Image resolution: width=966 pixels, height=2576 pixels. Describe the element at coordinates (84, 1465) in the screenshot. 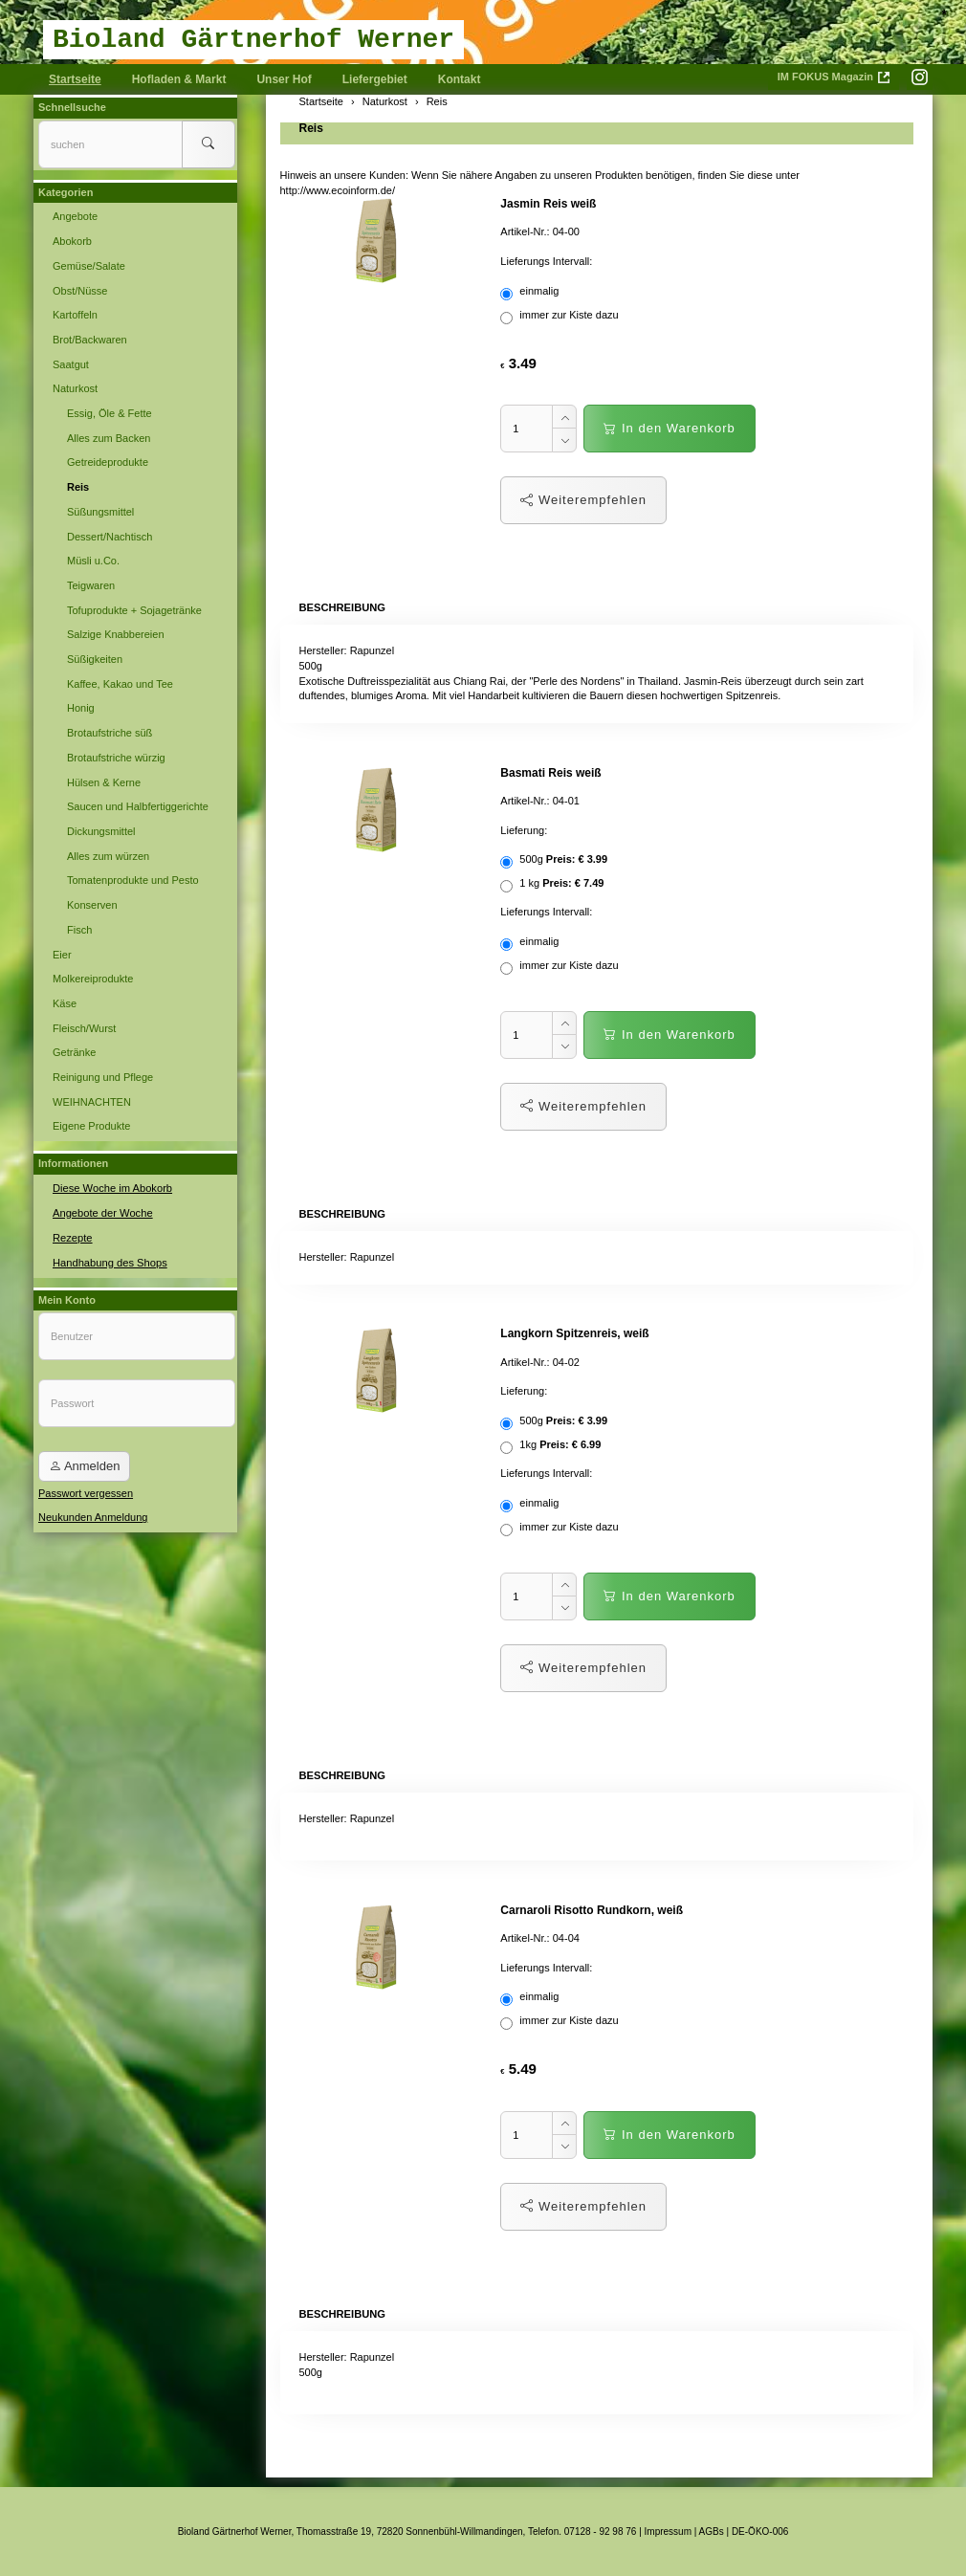

I see `Anmelden` at that location.